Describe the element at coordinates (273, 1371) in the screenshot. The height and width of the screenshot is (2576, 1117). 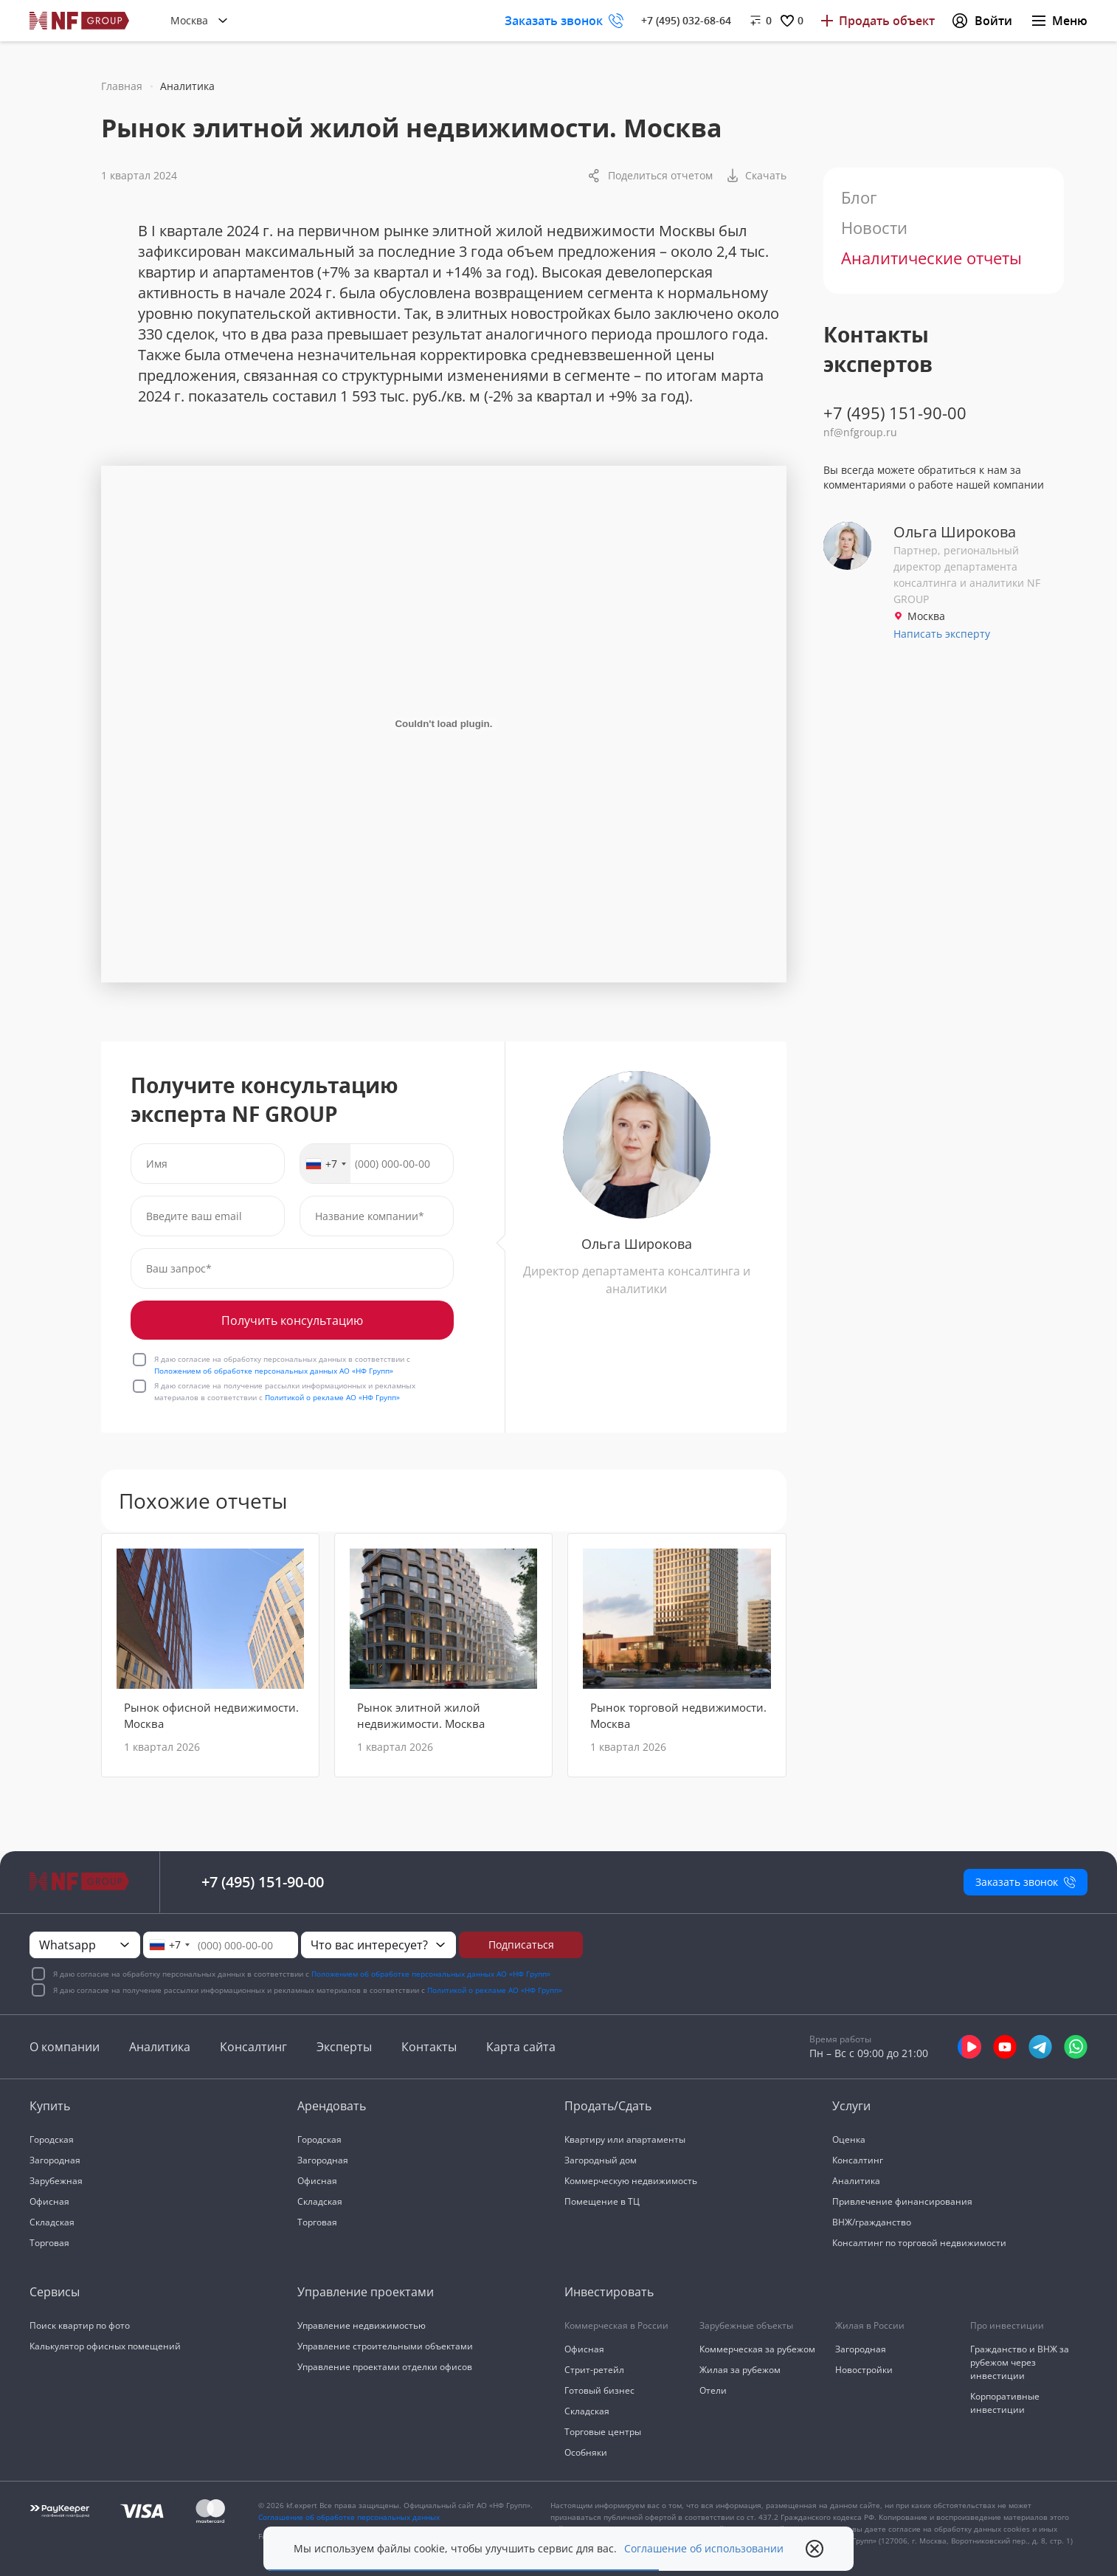
I see `Положением об обработке персональных данных АО «НФ Групп»` at that location.